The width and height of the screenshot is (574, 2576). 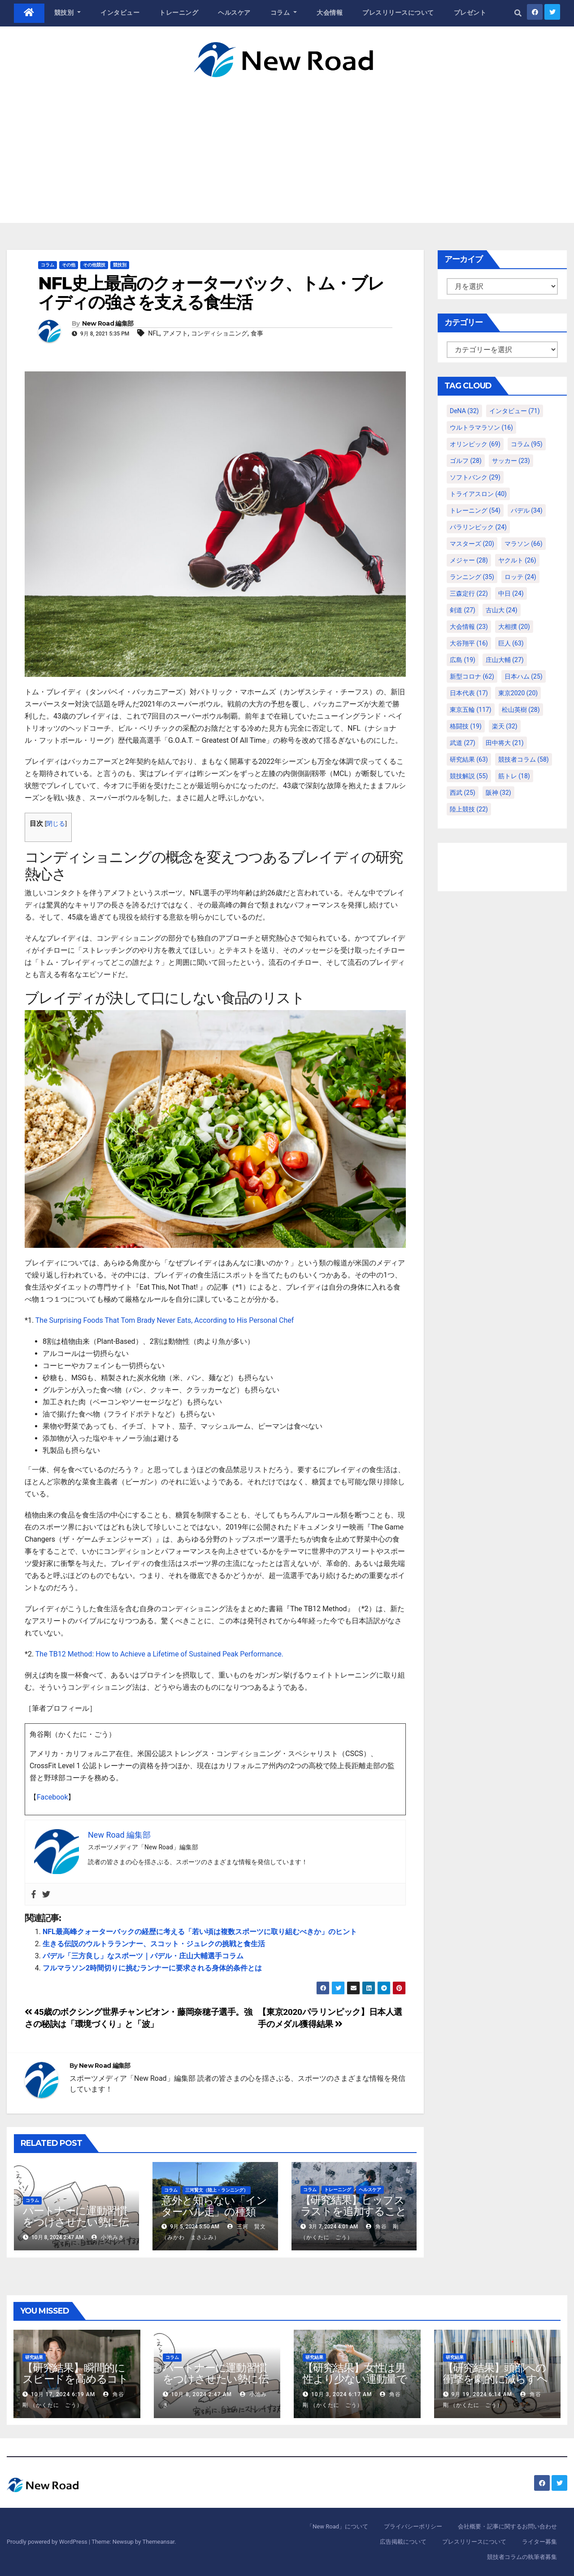 What do you see at coordinates (511, 643) in the screenshot?
I see `巨人 [巨人 (63個の項目)]` at bounding box center [511, 643].